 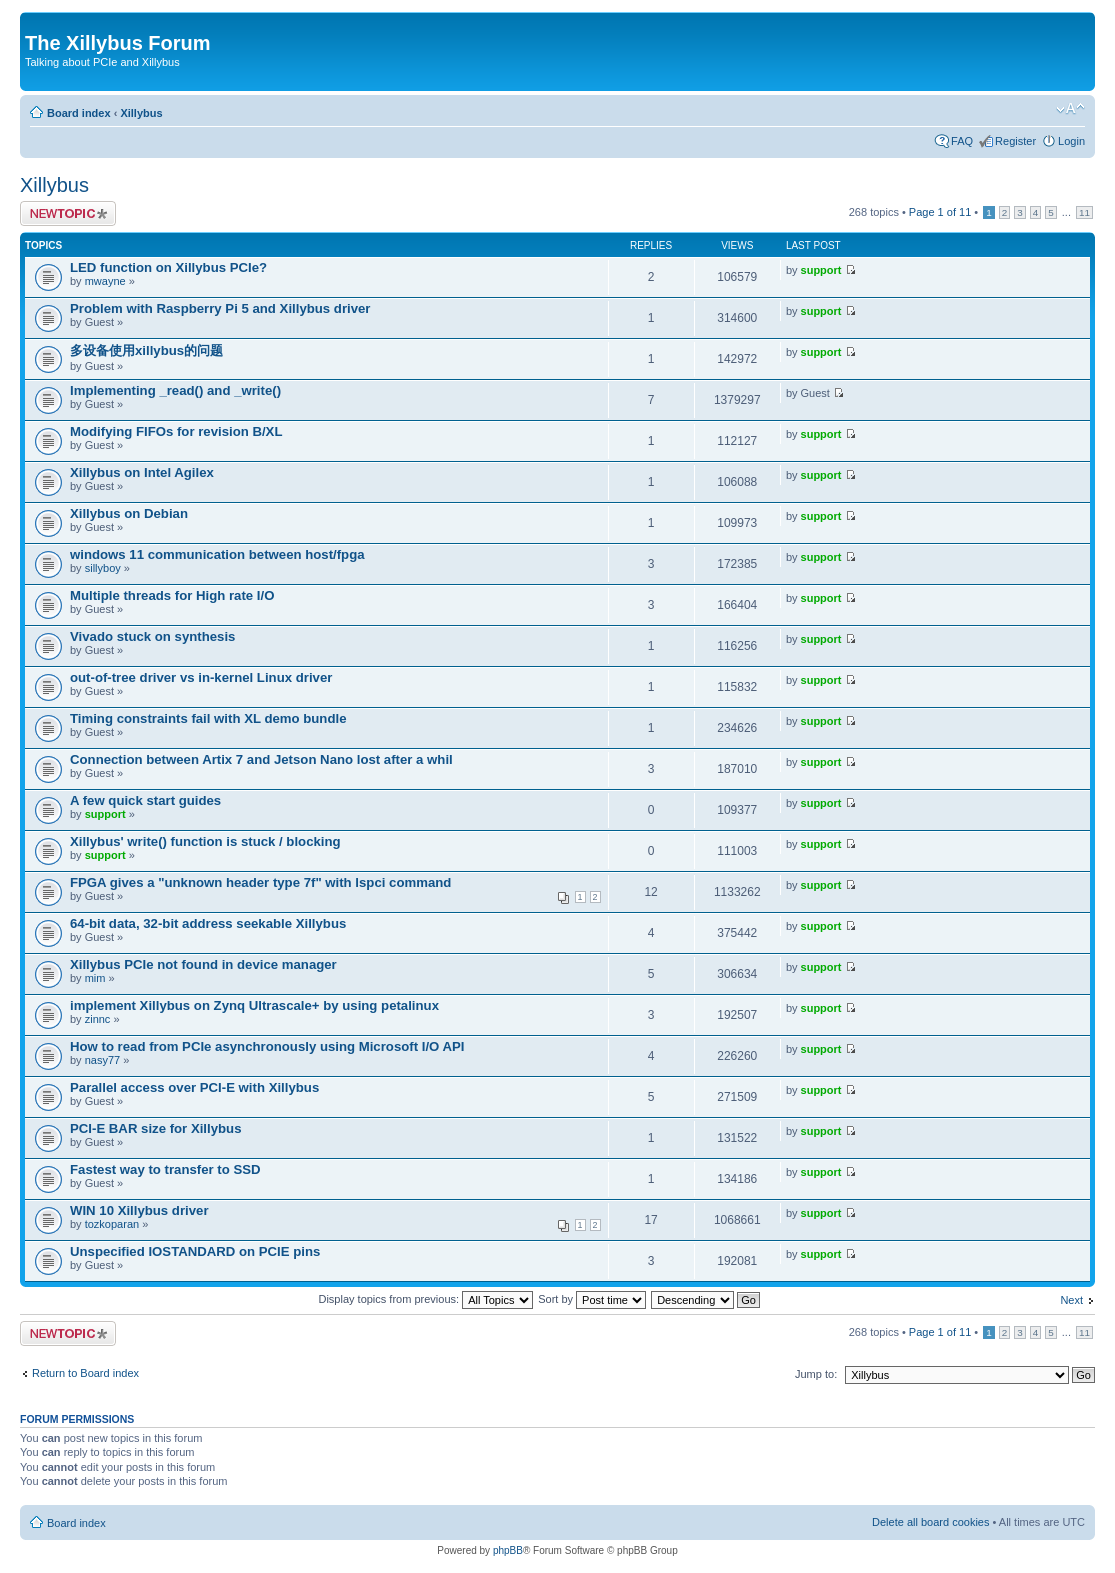 I want to click on implement Xillybus on Zynq Ultrascale+ by using petalinux, so click(x=254, y=1005).